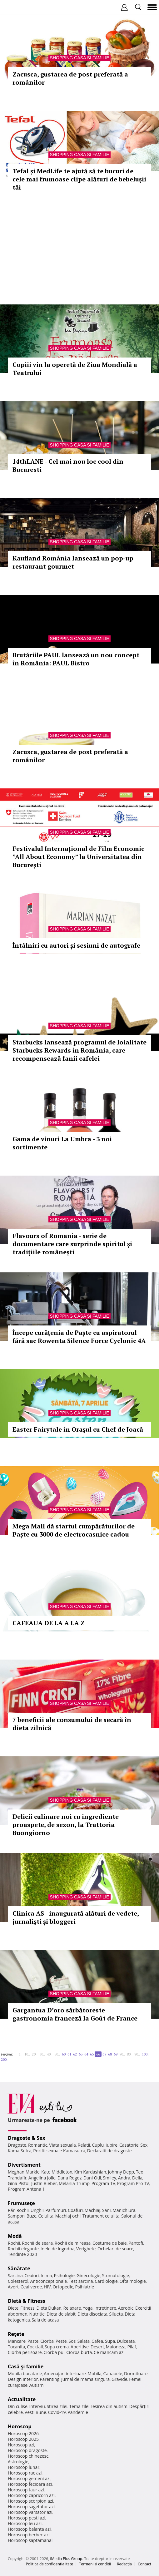 This screenshot has width=159, height=2576. I want to click on Starbucks lansează programul de loialitate Starbucks Rewards în România, care recompensează fanii cafelei, so click(79, 1050).